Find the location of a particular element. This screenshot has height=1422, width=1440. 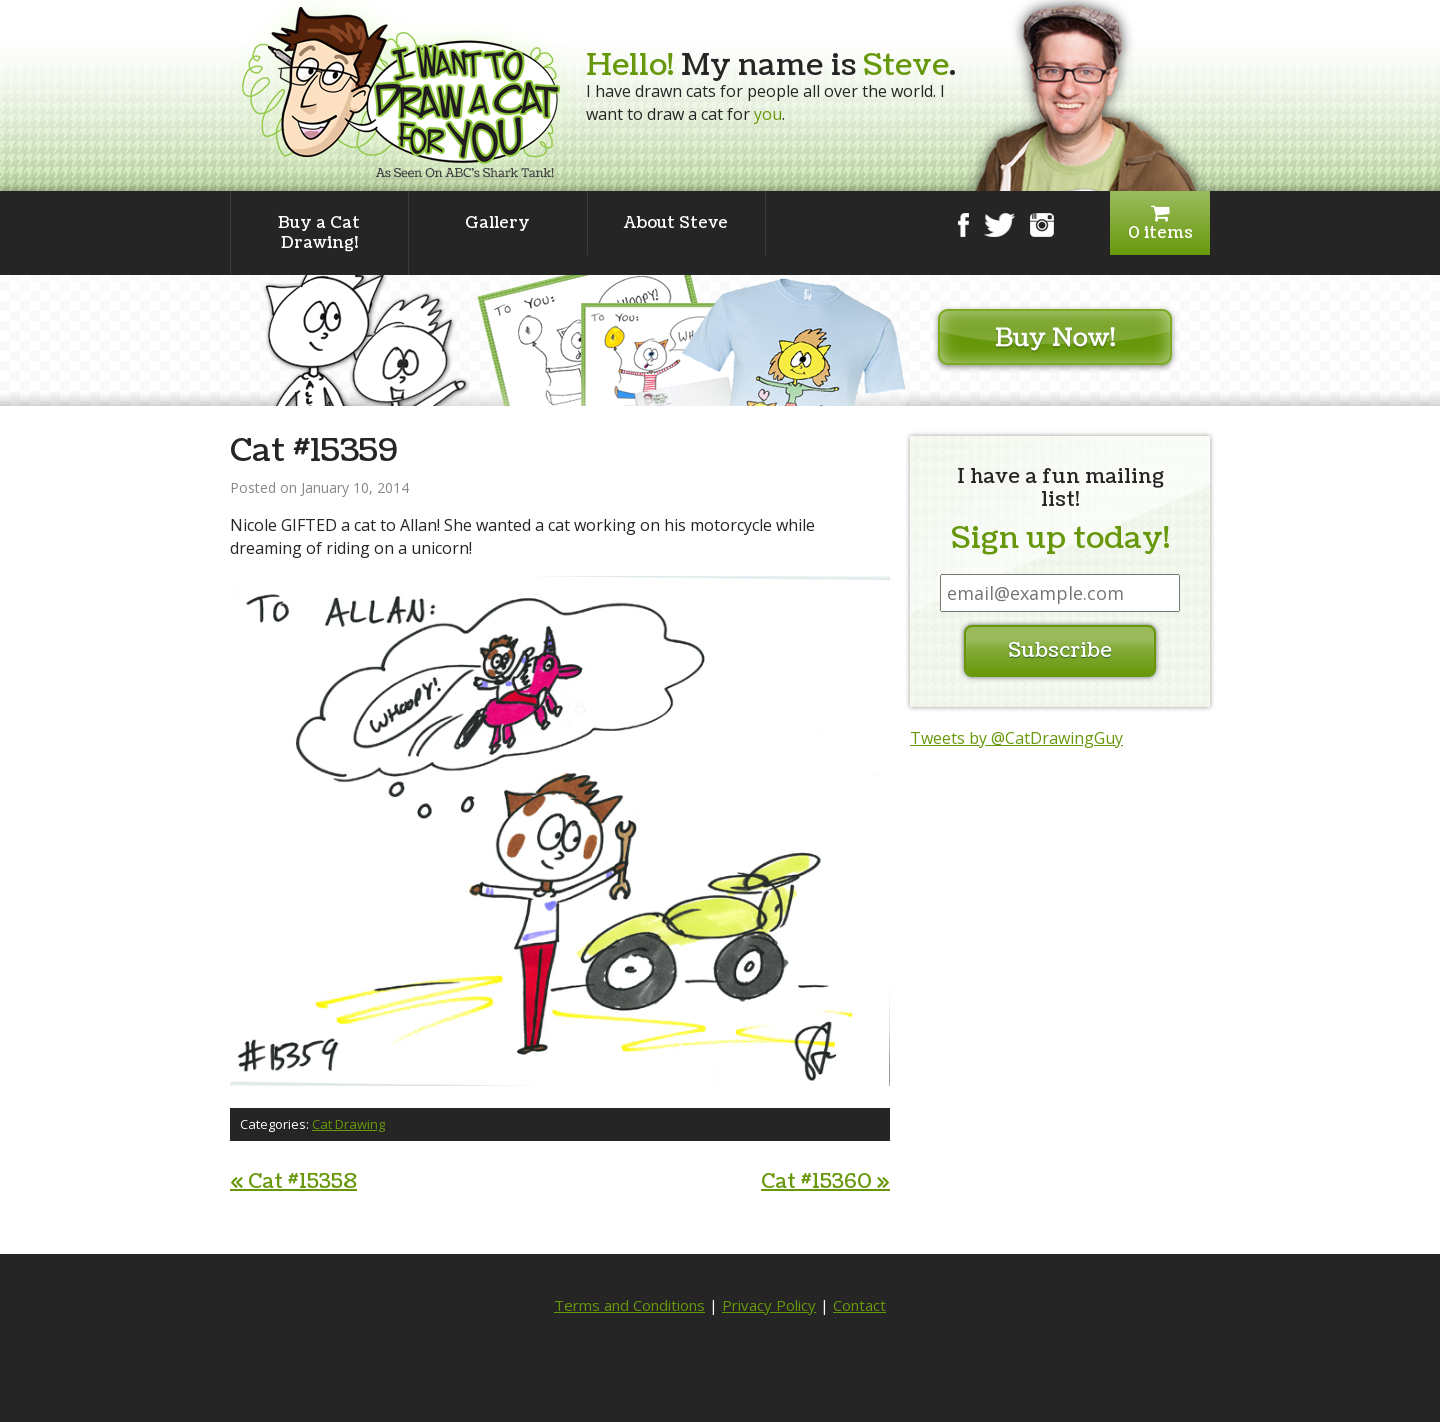

Cat Drawing is located at coordinates (348, 1124).